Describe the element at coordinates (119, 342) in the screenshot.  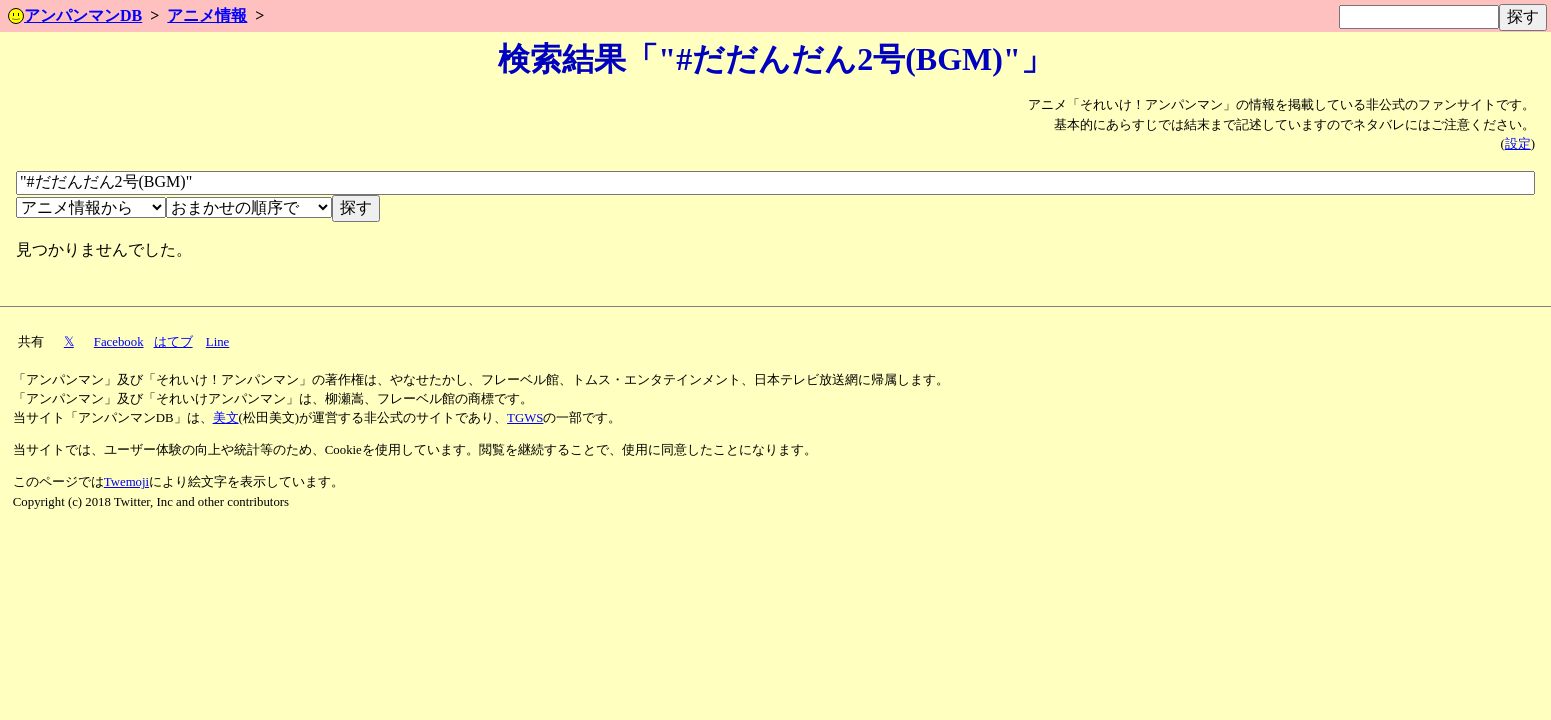
I see `Facebook` at that location.